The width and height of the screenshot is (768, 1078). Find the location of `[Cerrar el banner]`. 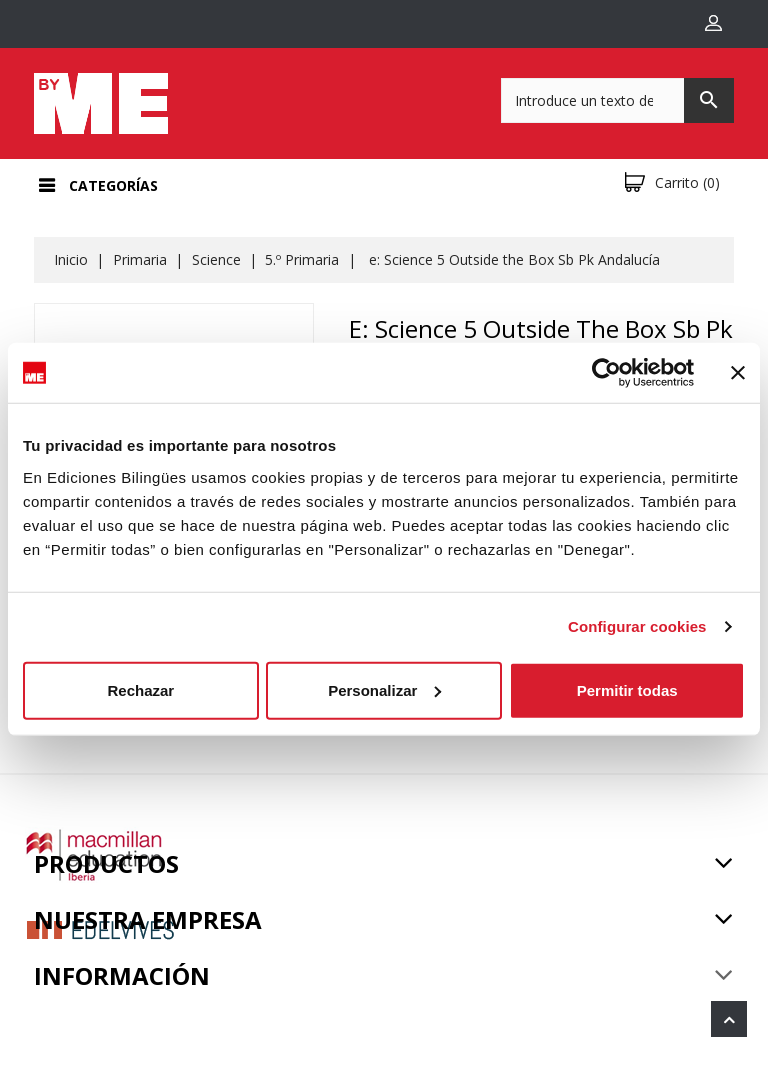

[Cerrar el banner] is located at coordinates (738, 373).